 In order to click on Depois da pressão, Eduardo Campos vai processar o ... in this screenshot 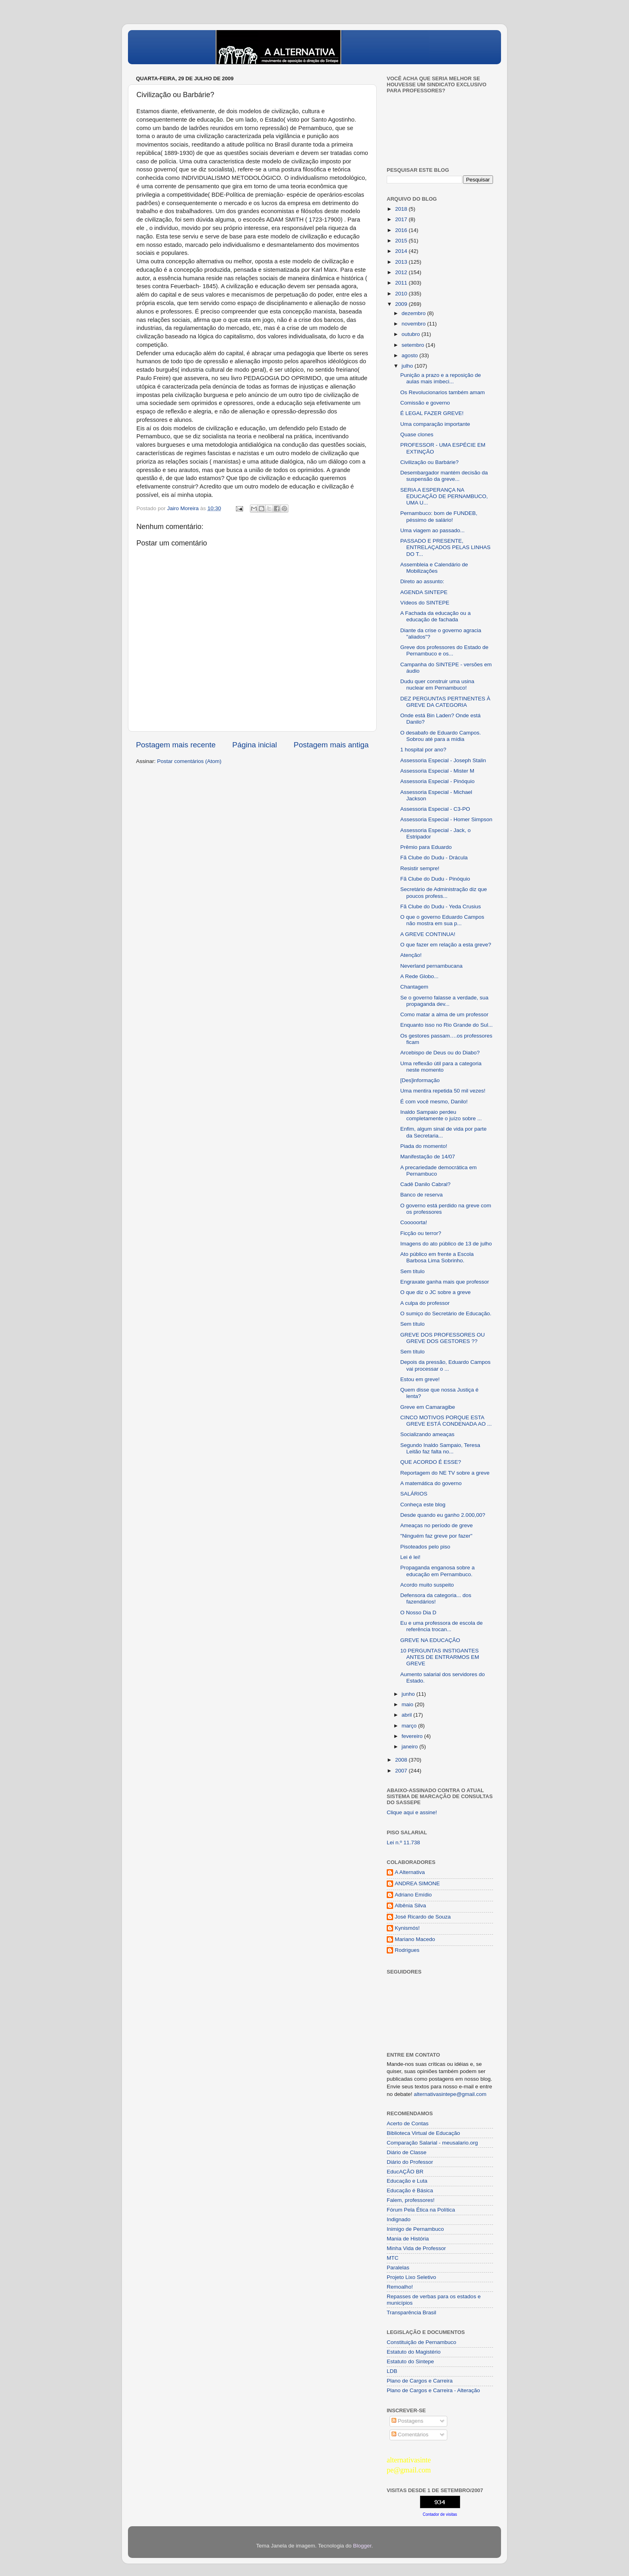, I will do `click(445, 1365)`.